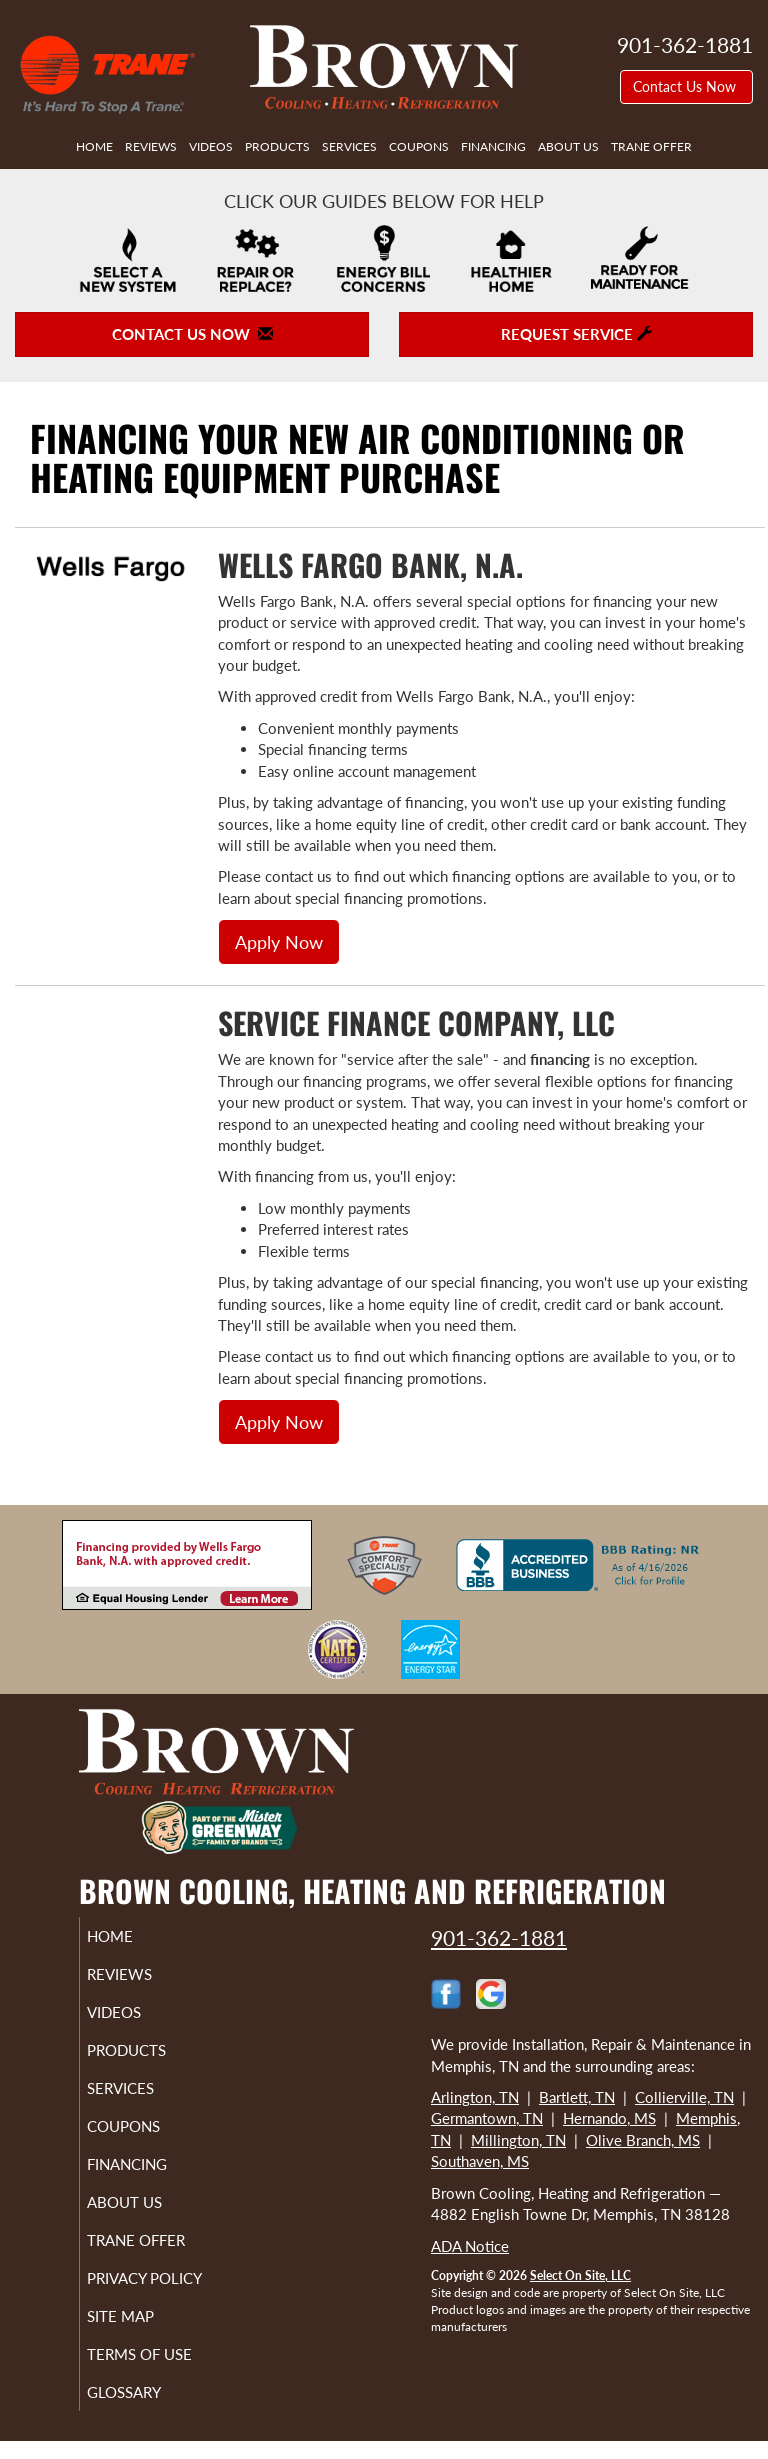 This screenshot has height=2459, width=768. Describe the element at coordinates (147, 2410) in the screenshot. I see `Glossary` at that location.